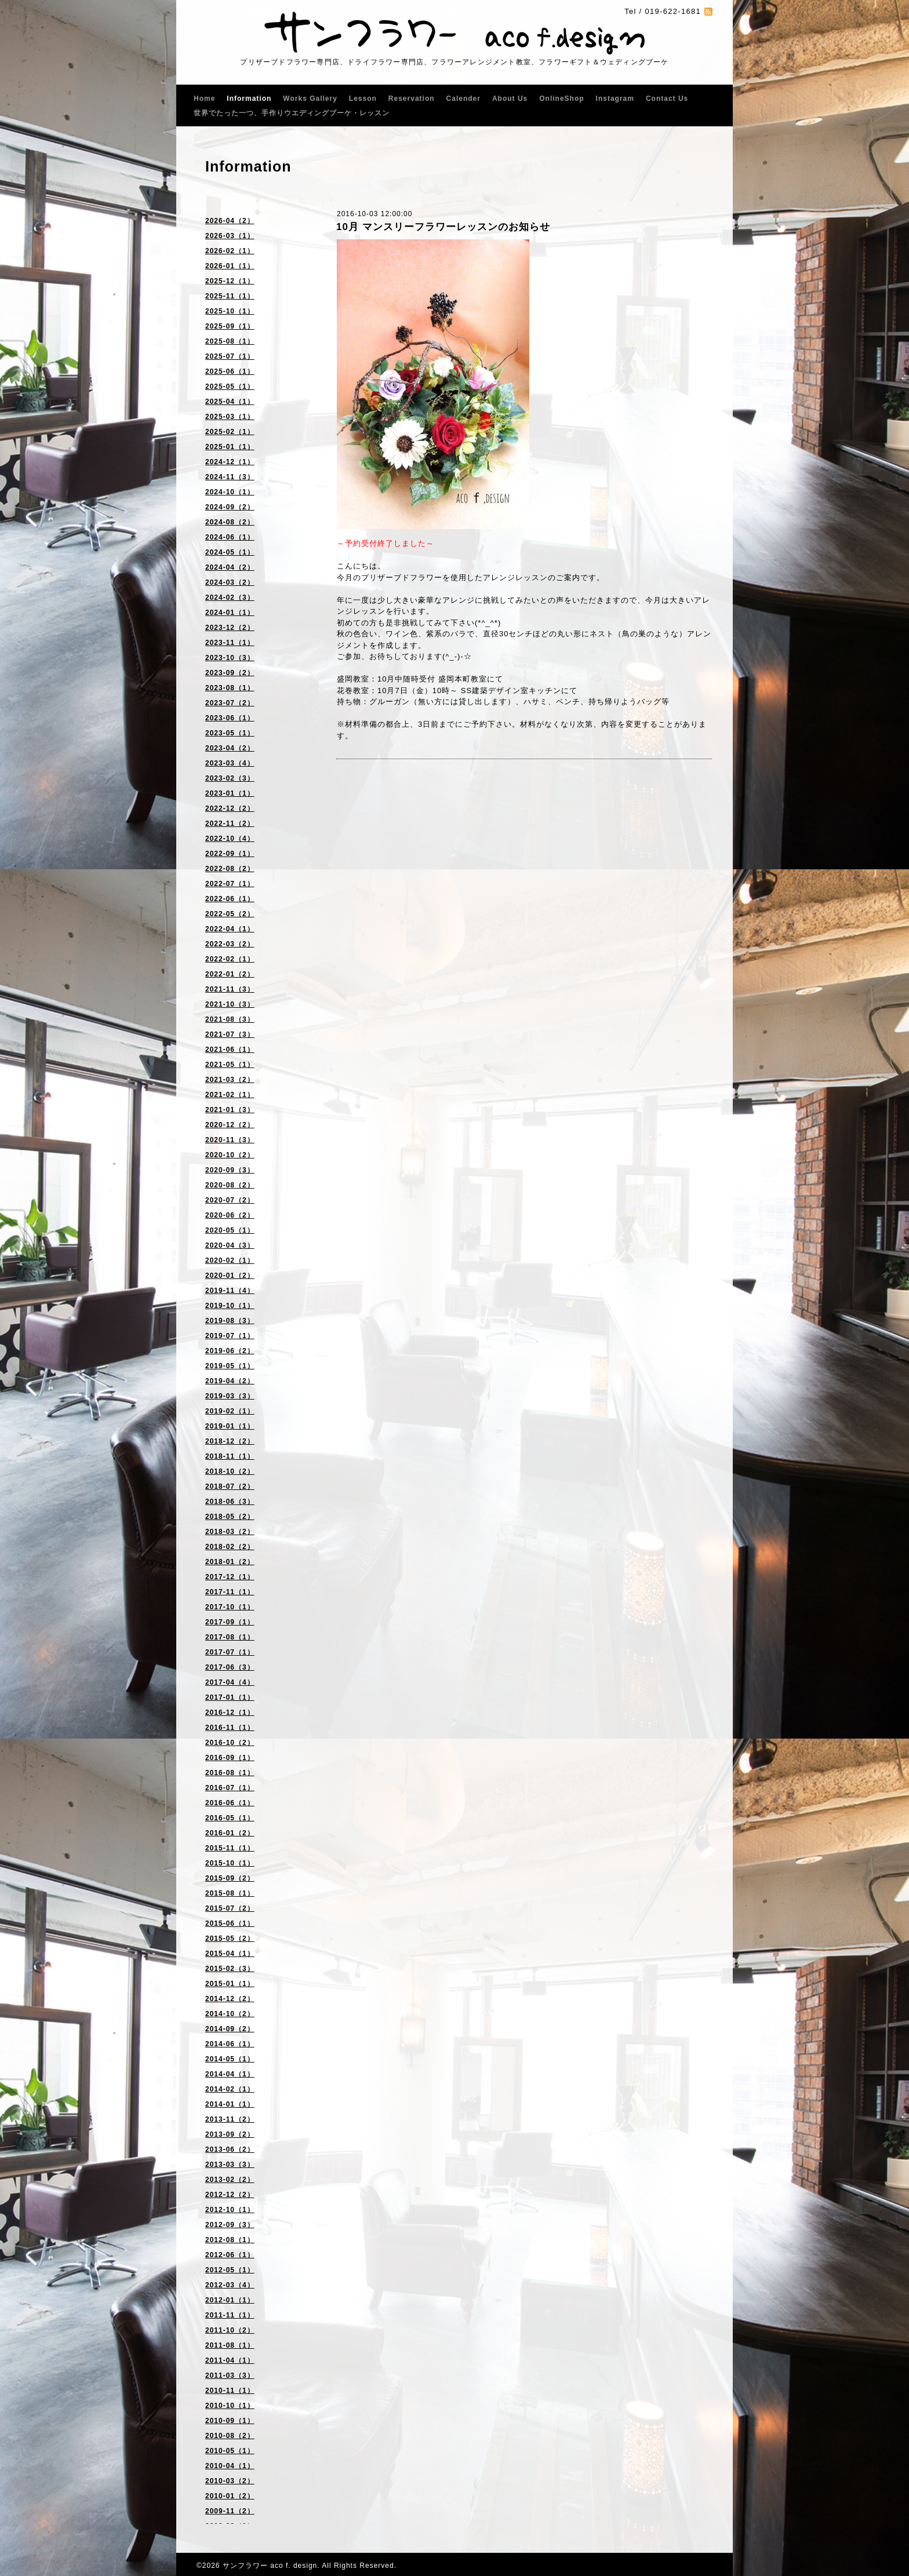  What do you see at coordinates (229, 1140) in the screenshot?
I see `2020-11（3）` at bounding box center [229, 1140].